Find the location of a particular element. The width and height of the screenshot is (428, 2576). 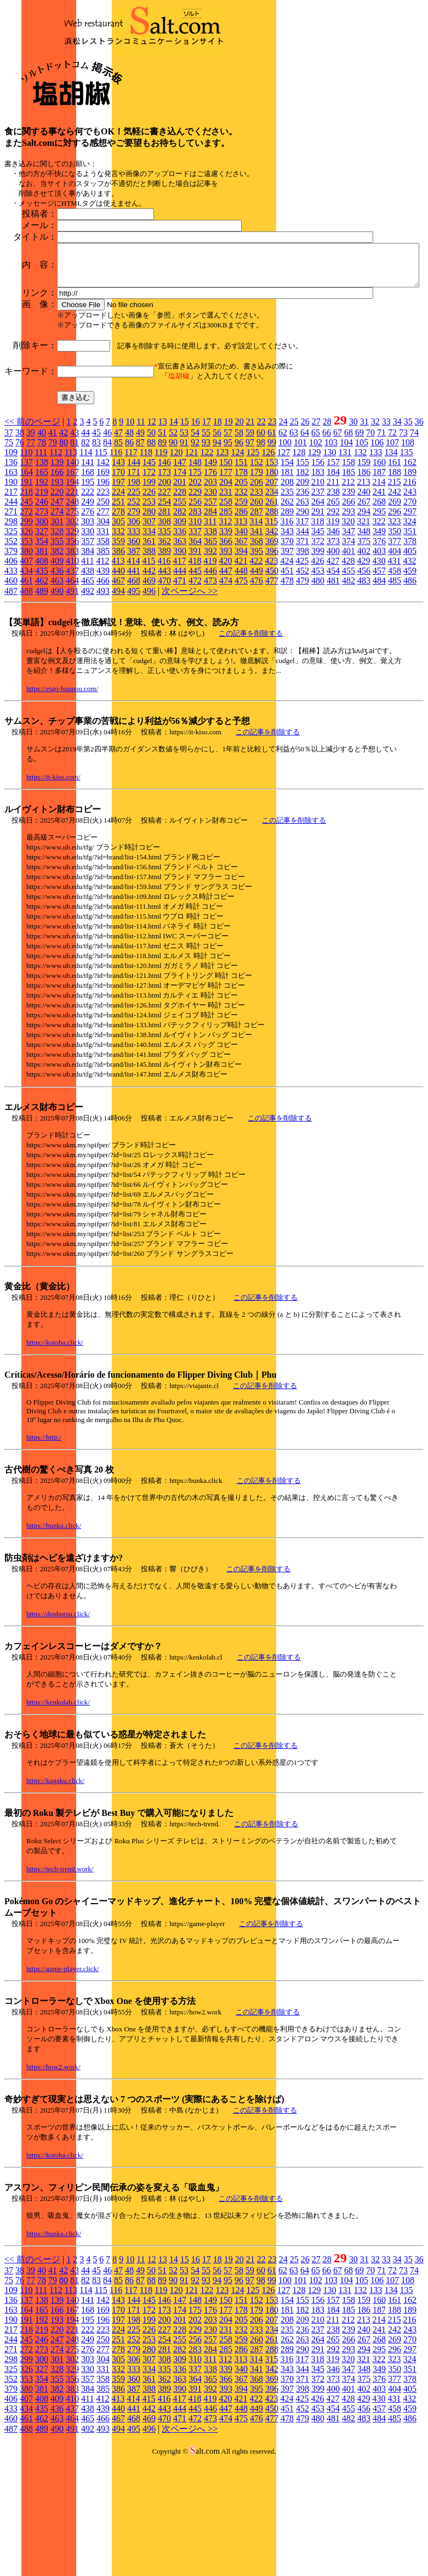

342 is located at coordinates (271, 646).